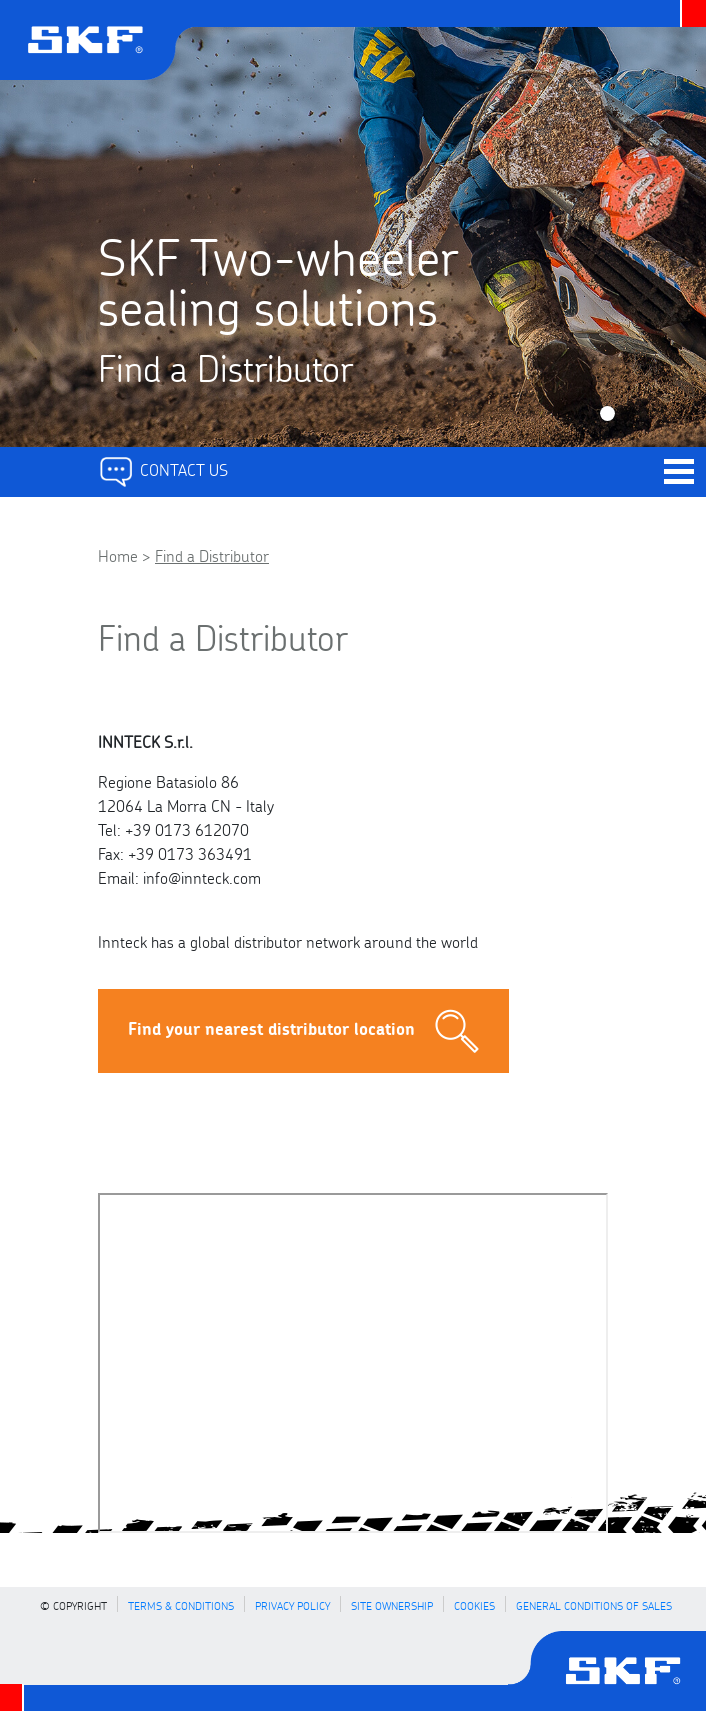 Image resolution: width=706 pixels, height=1711 pixels. Describe the element at coordinates (118, 554) in the screenshot. I see `Home` at that location.